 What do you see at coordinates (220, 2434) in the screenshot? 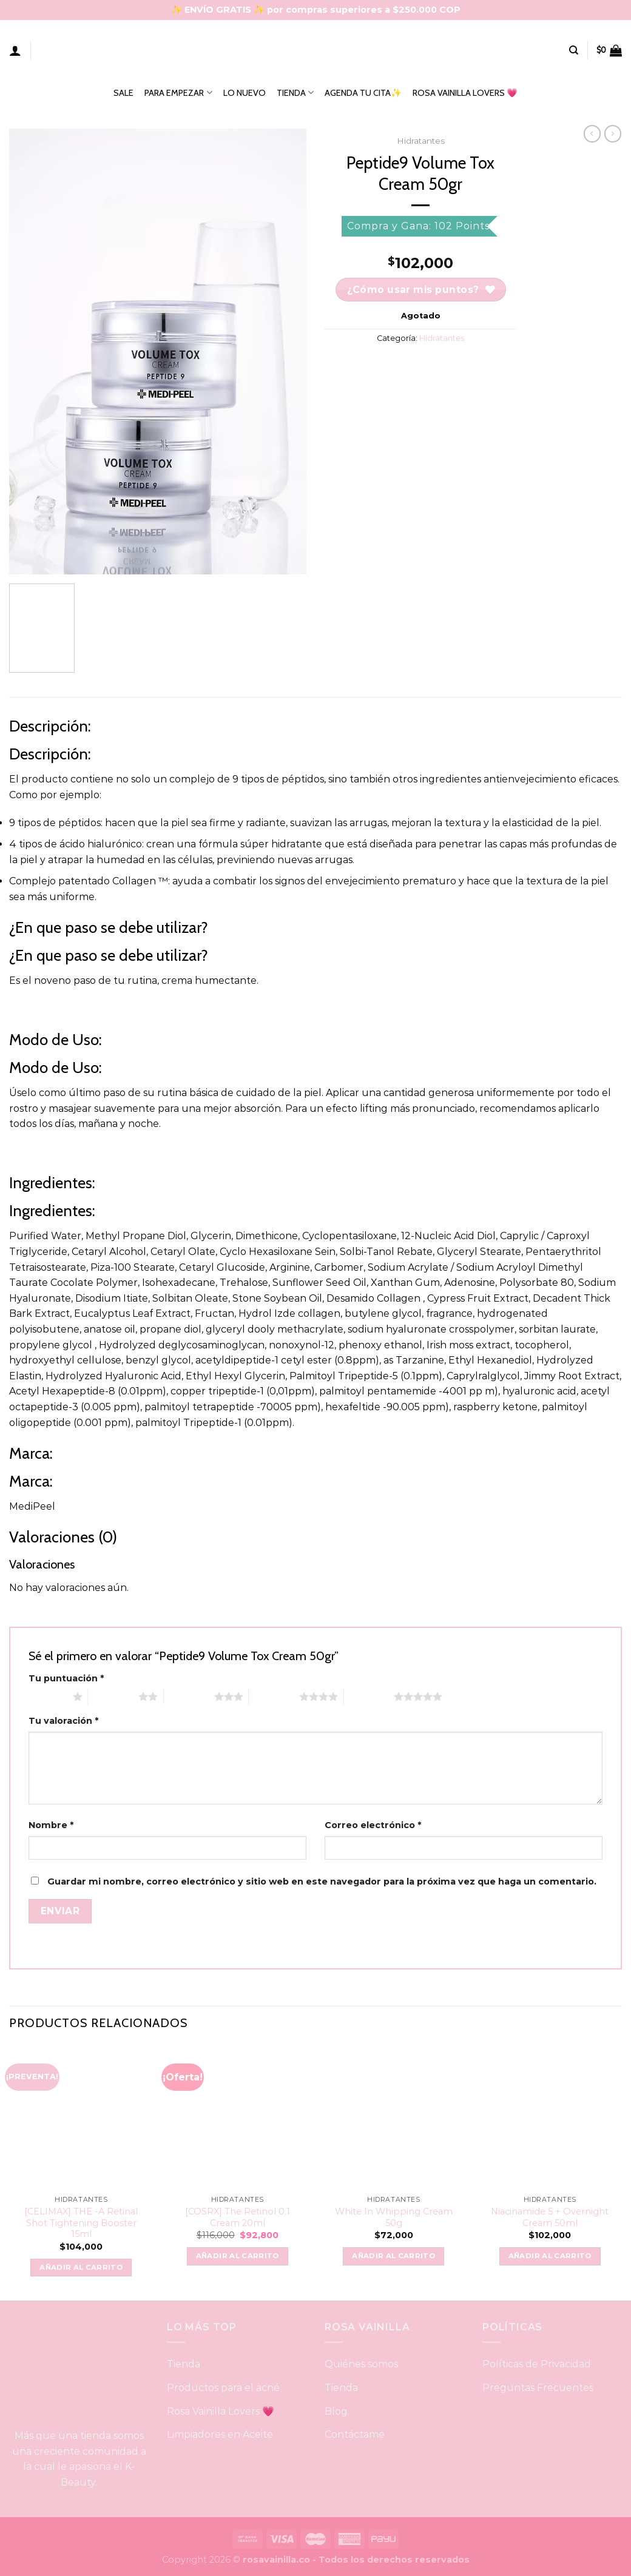
I see `Limpiadores en Aceite` at bounding box center [220, 2434].